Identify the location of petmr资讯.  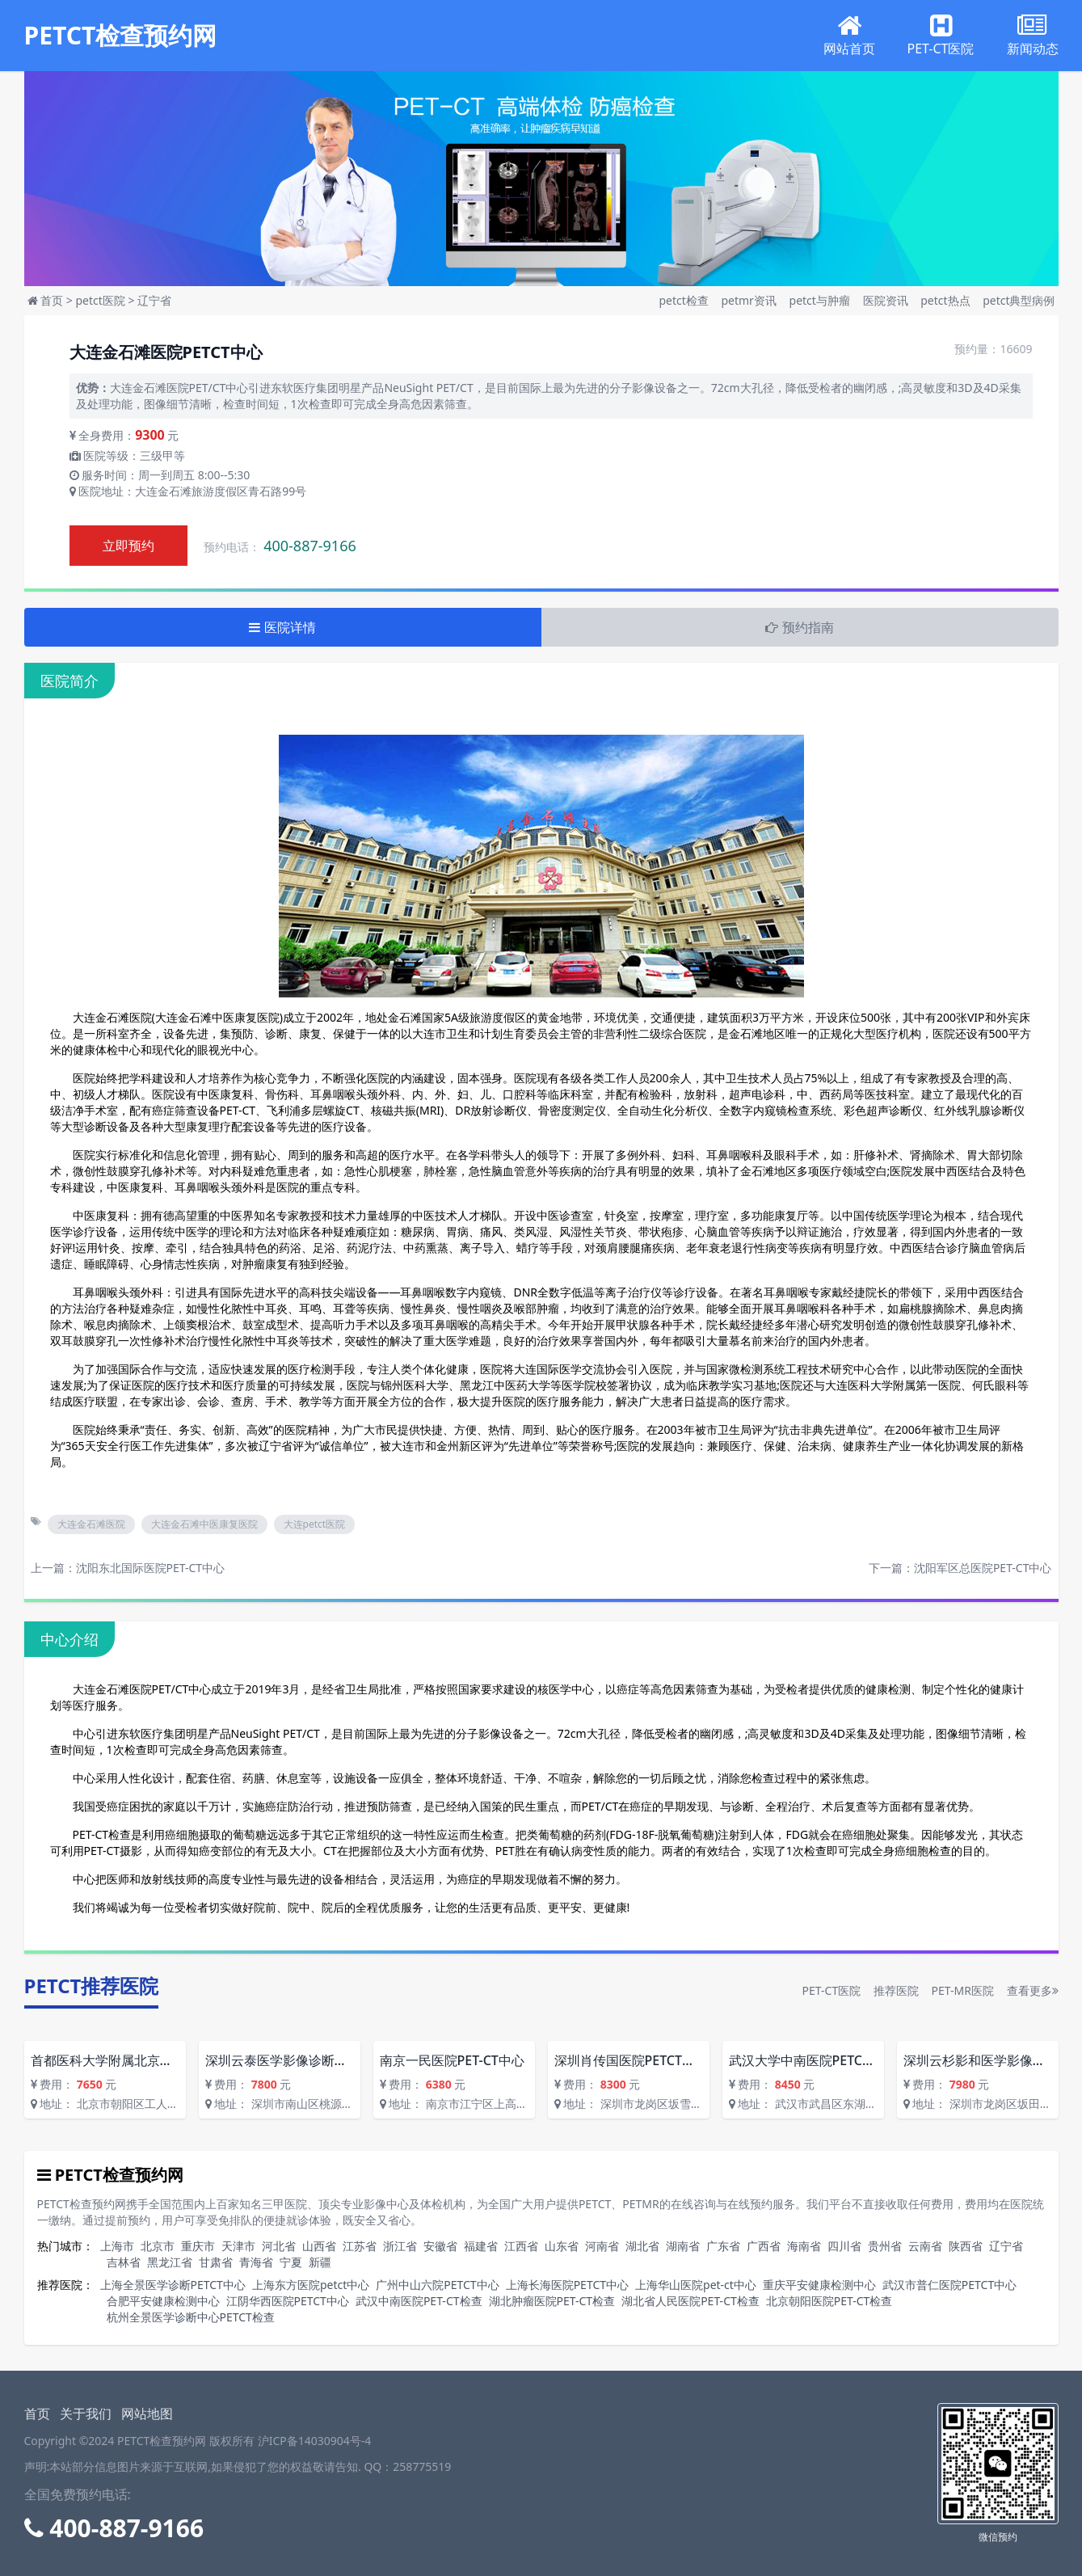
(750, 300).